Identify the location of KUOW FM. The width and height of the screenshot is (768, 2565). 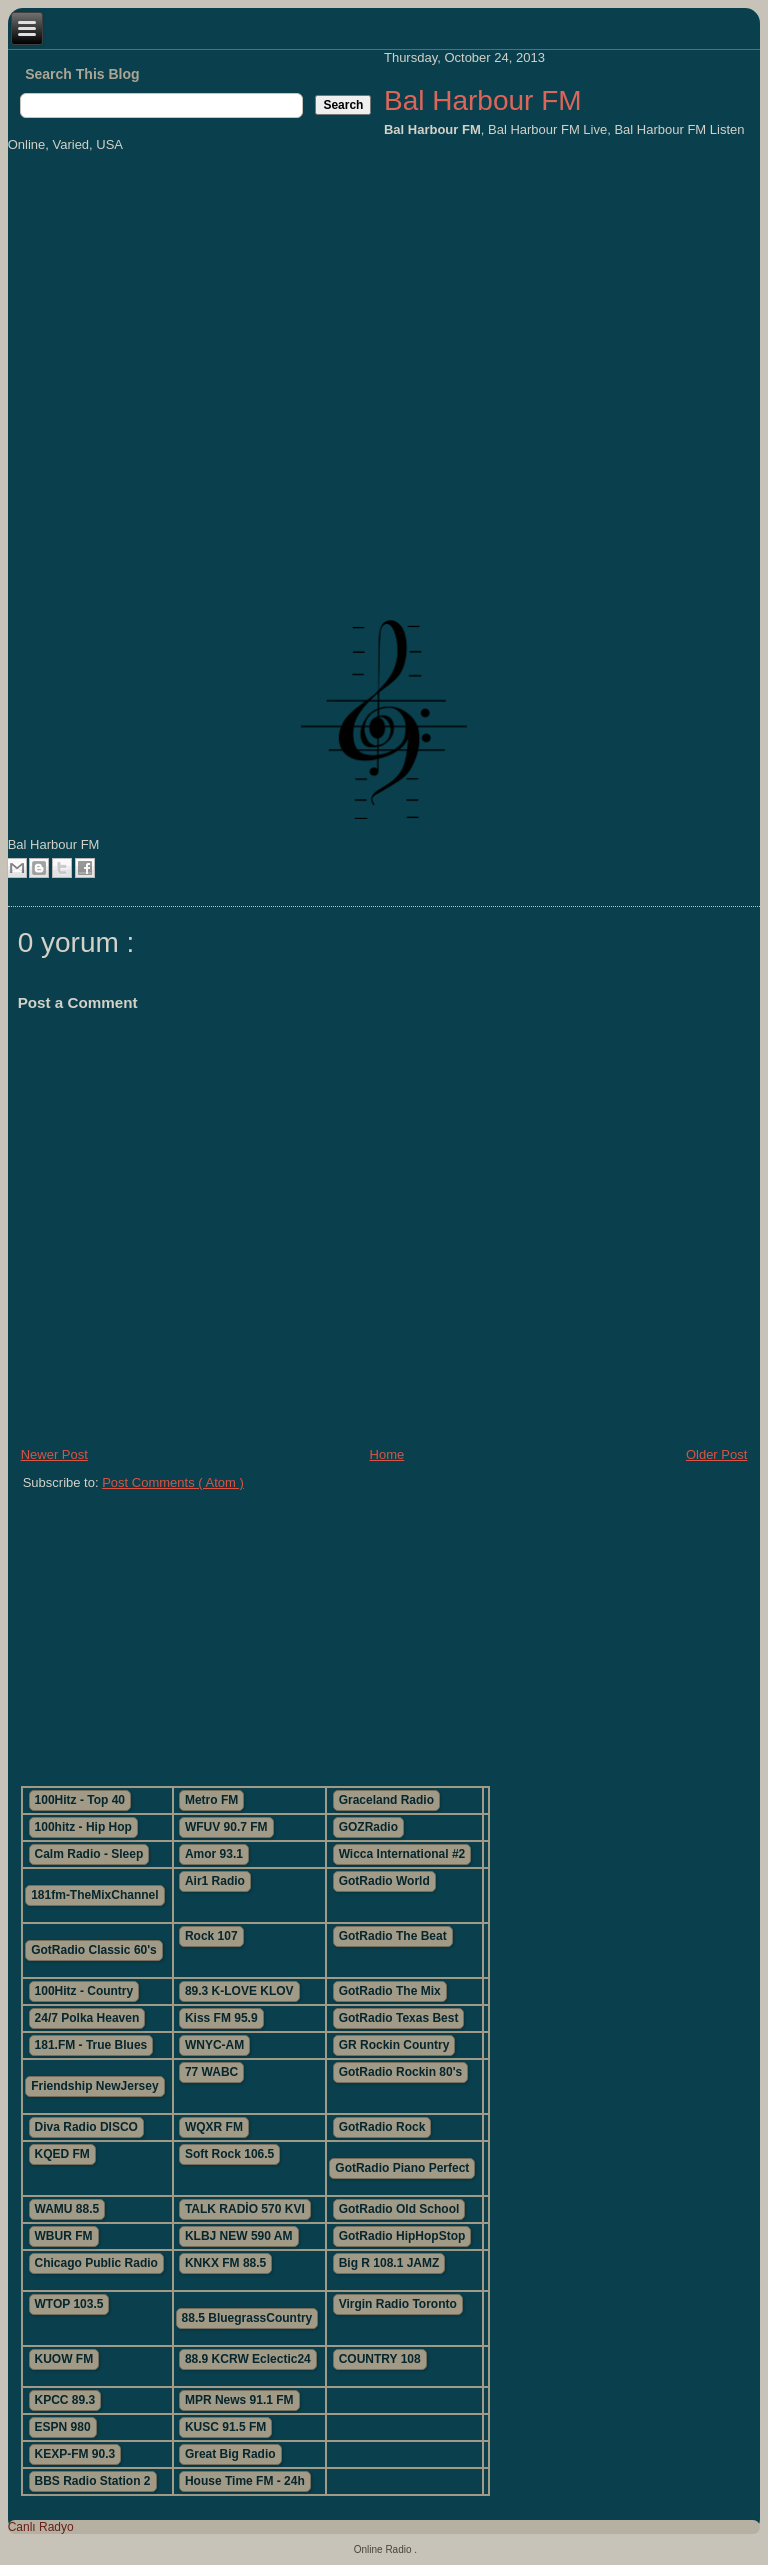
(64, 2359).